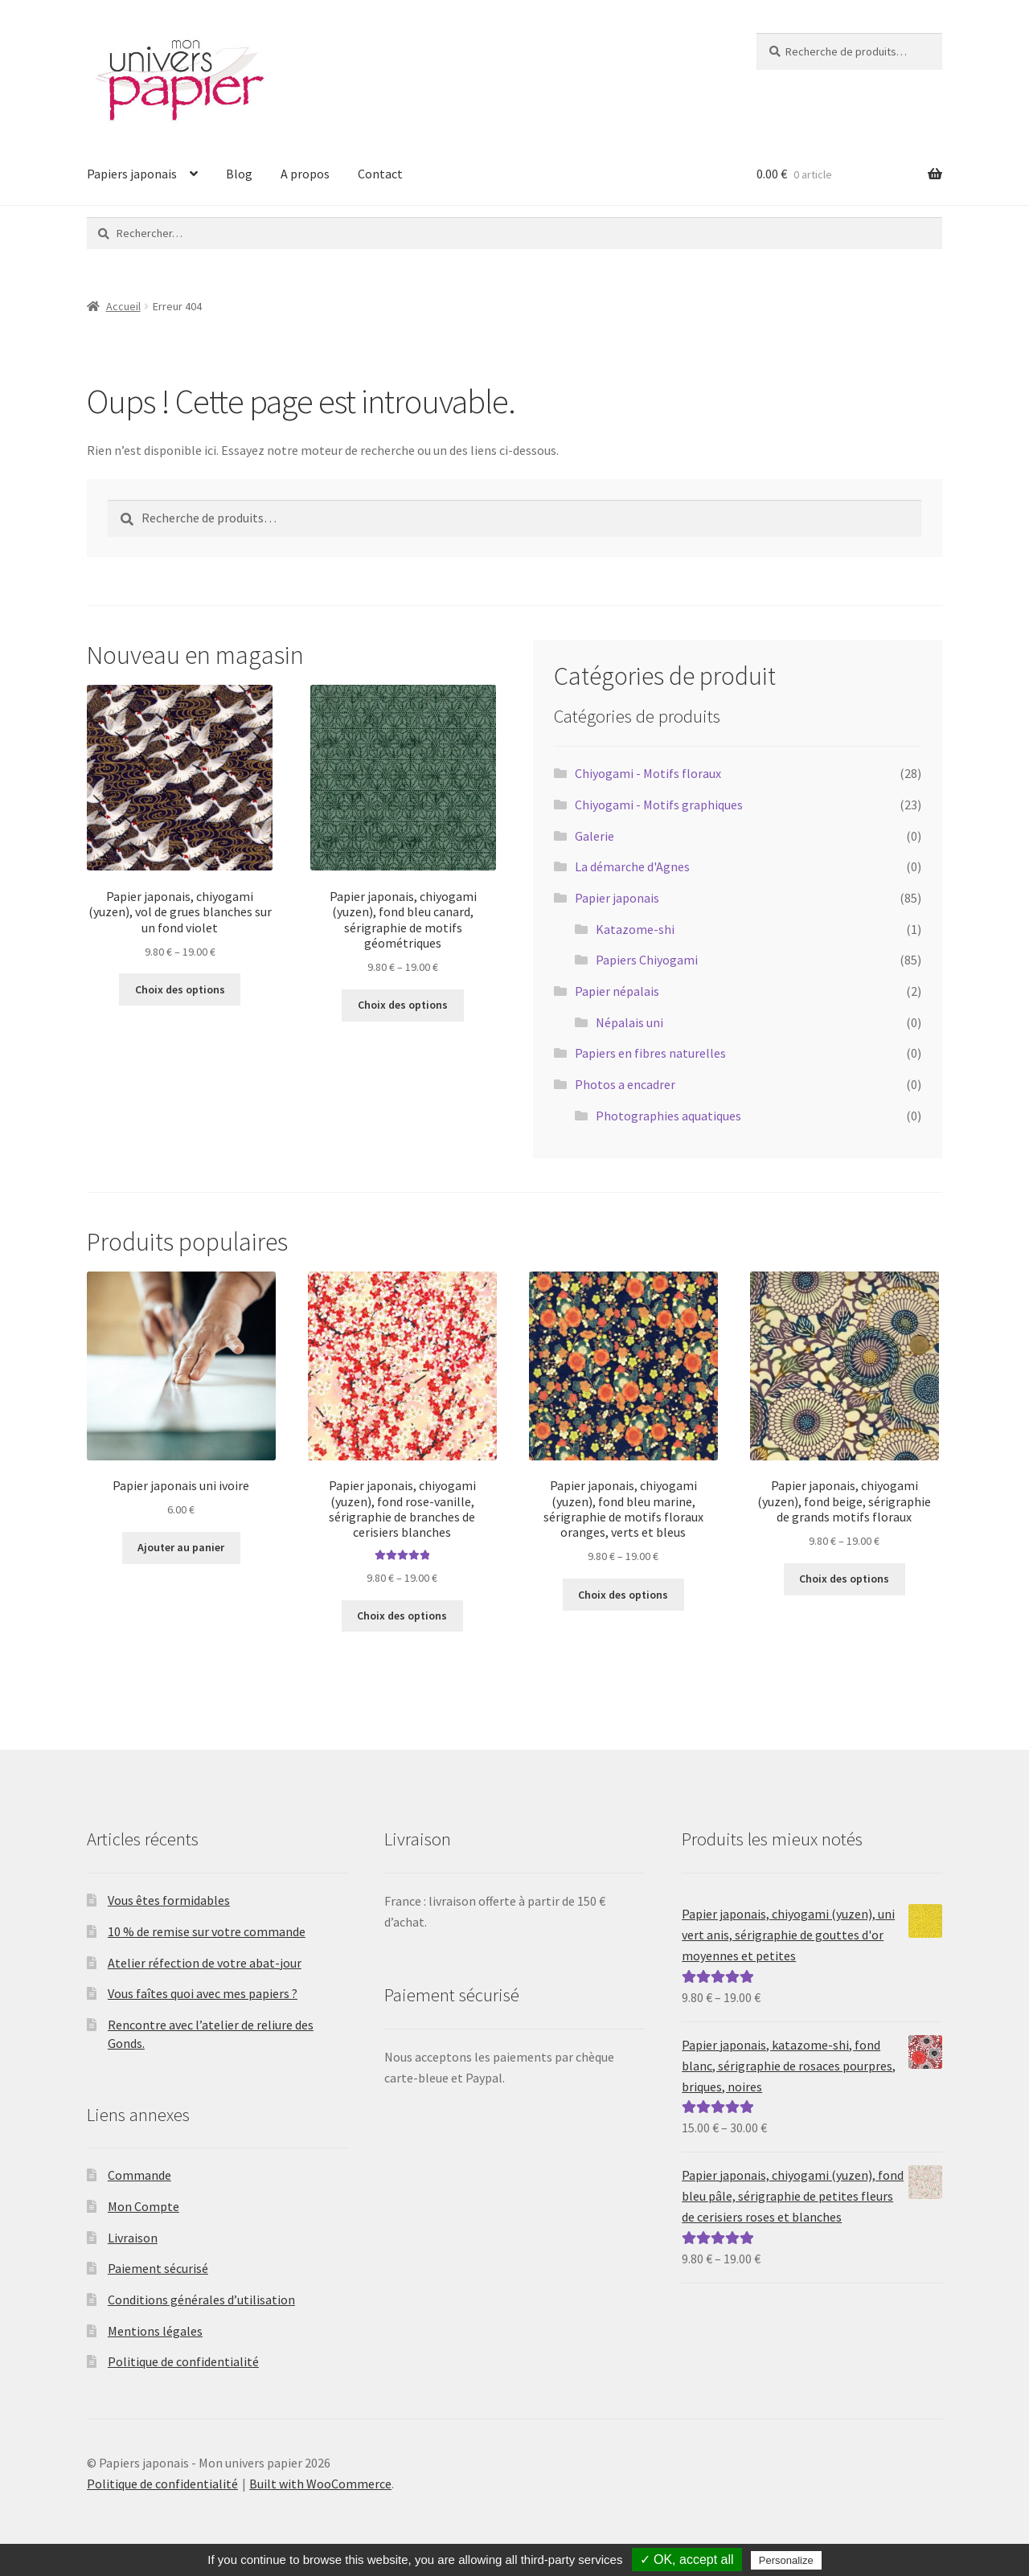  Describe the element at coordinates (155, 2331) in the screenshot. I see `Mentions légales` at that location.